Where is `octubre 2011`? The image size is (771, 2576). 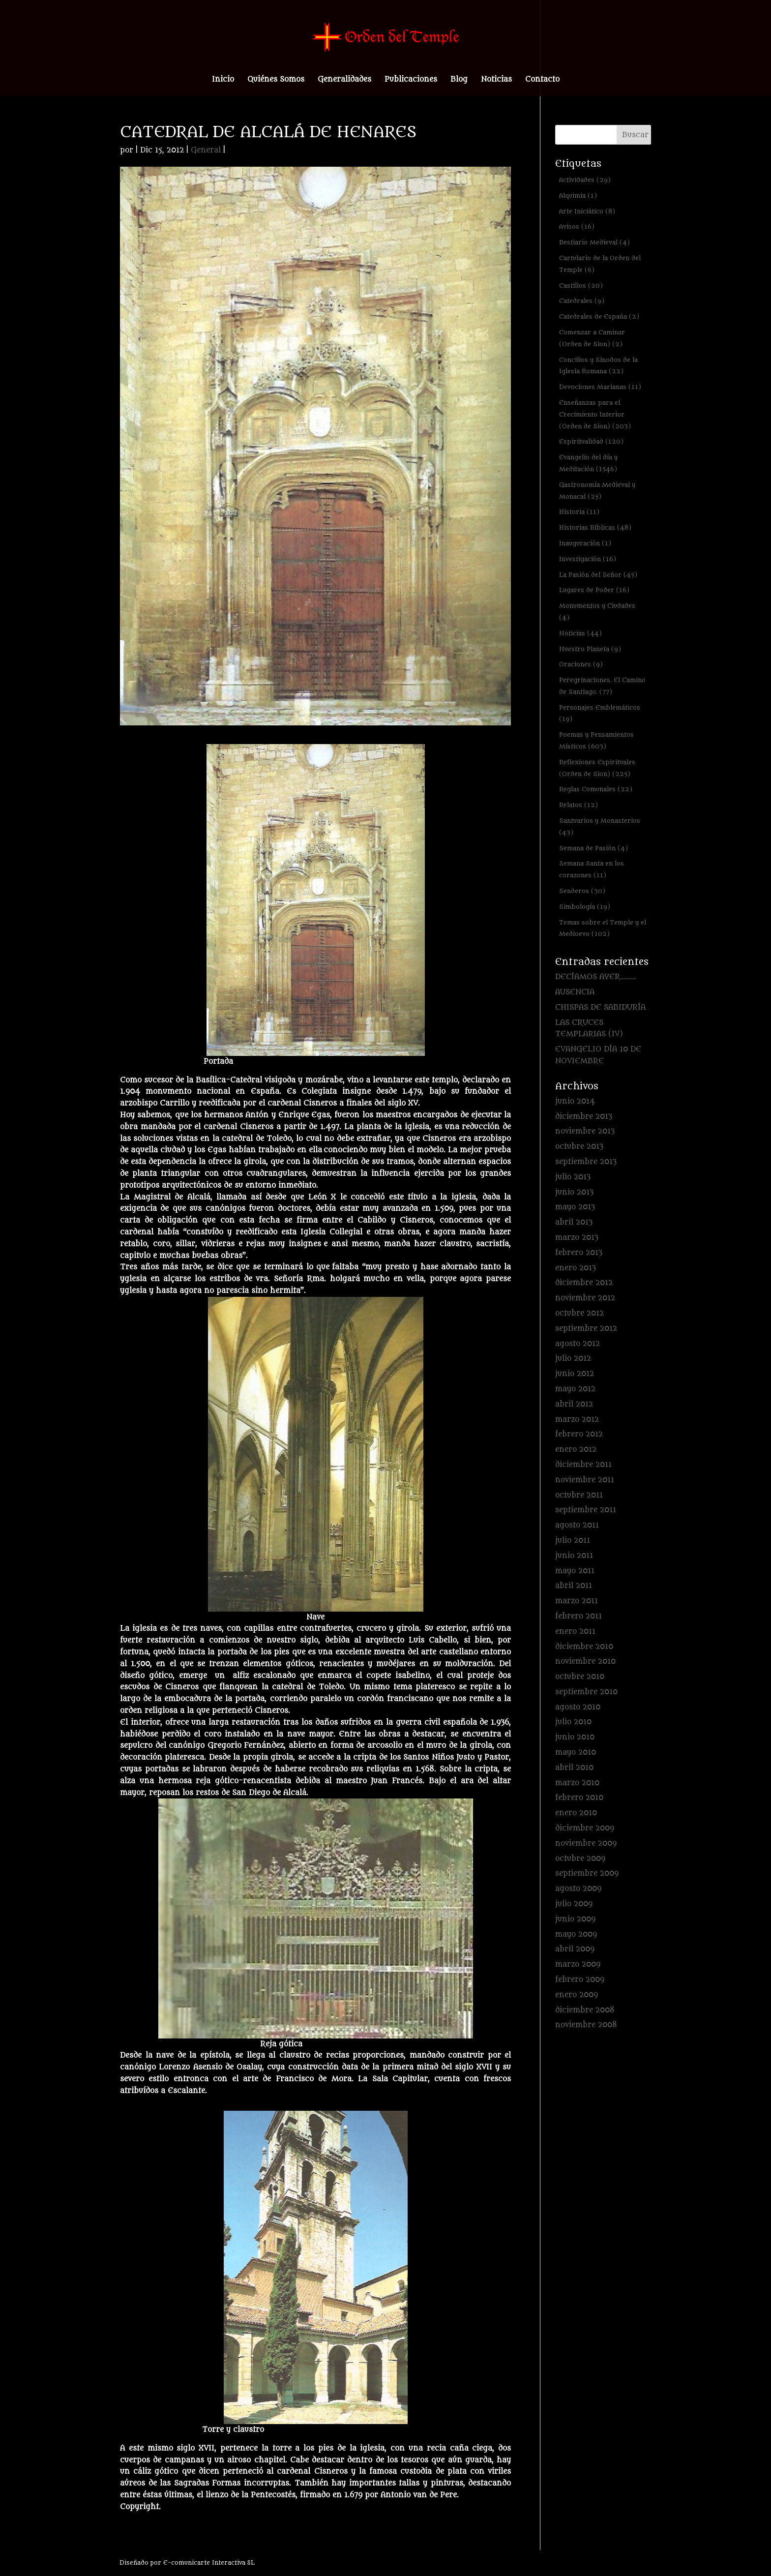
octubre 2011 is located at coordinates (579, 1495).